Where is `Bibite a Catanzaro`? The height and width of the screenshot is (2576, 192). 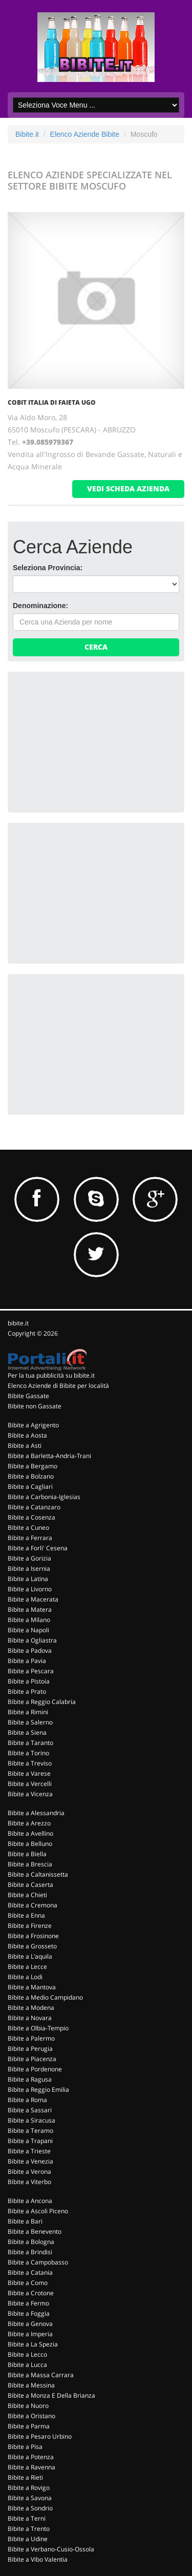
Bibite a Catanzaro is located at coordinates (34, 1507).